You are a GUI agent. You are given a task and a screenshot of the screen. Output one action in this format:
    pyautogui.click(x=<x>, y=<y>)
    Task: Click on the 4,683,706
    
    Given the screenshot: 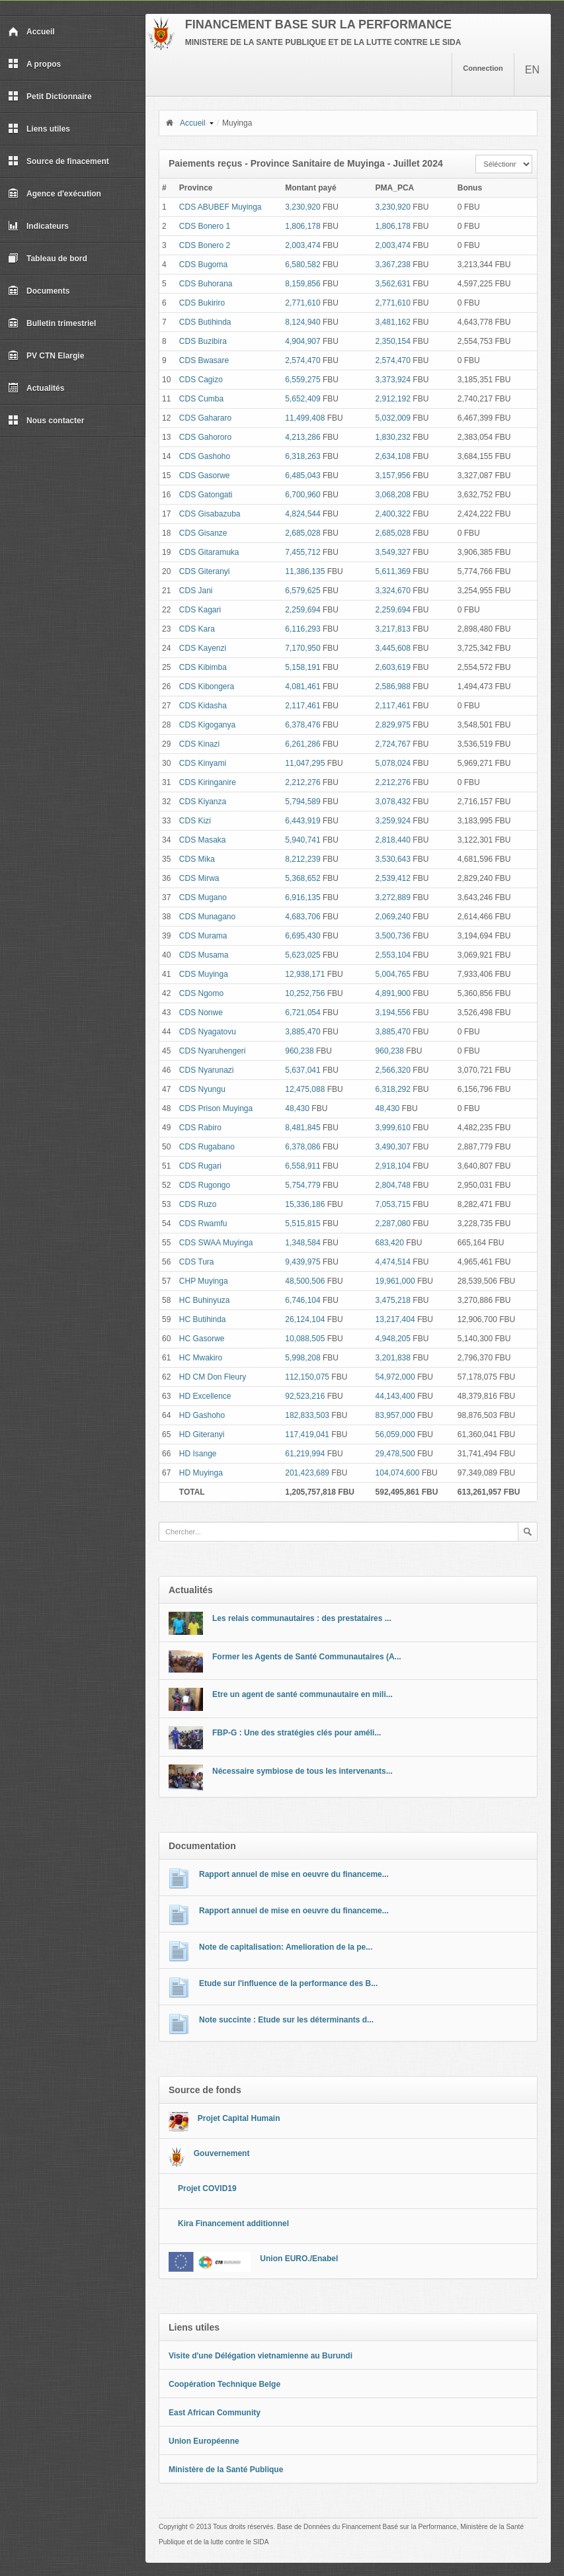 What is the action you would take?
    pyautogui.click(x=302, y=916)
    